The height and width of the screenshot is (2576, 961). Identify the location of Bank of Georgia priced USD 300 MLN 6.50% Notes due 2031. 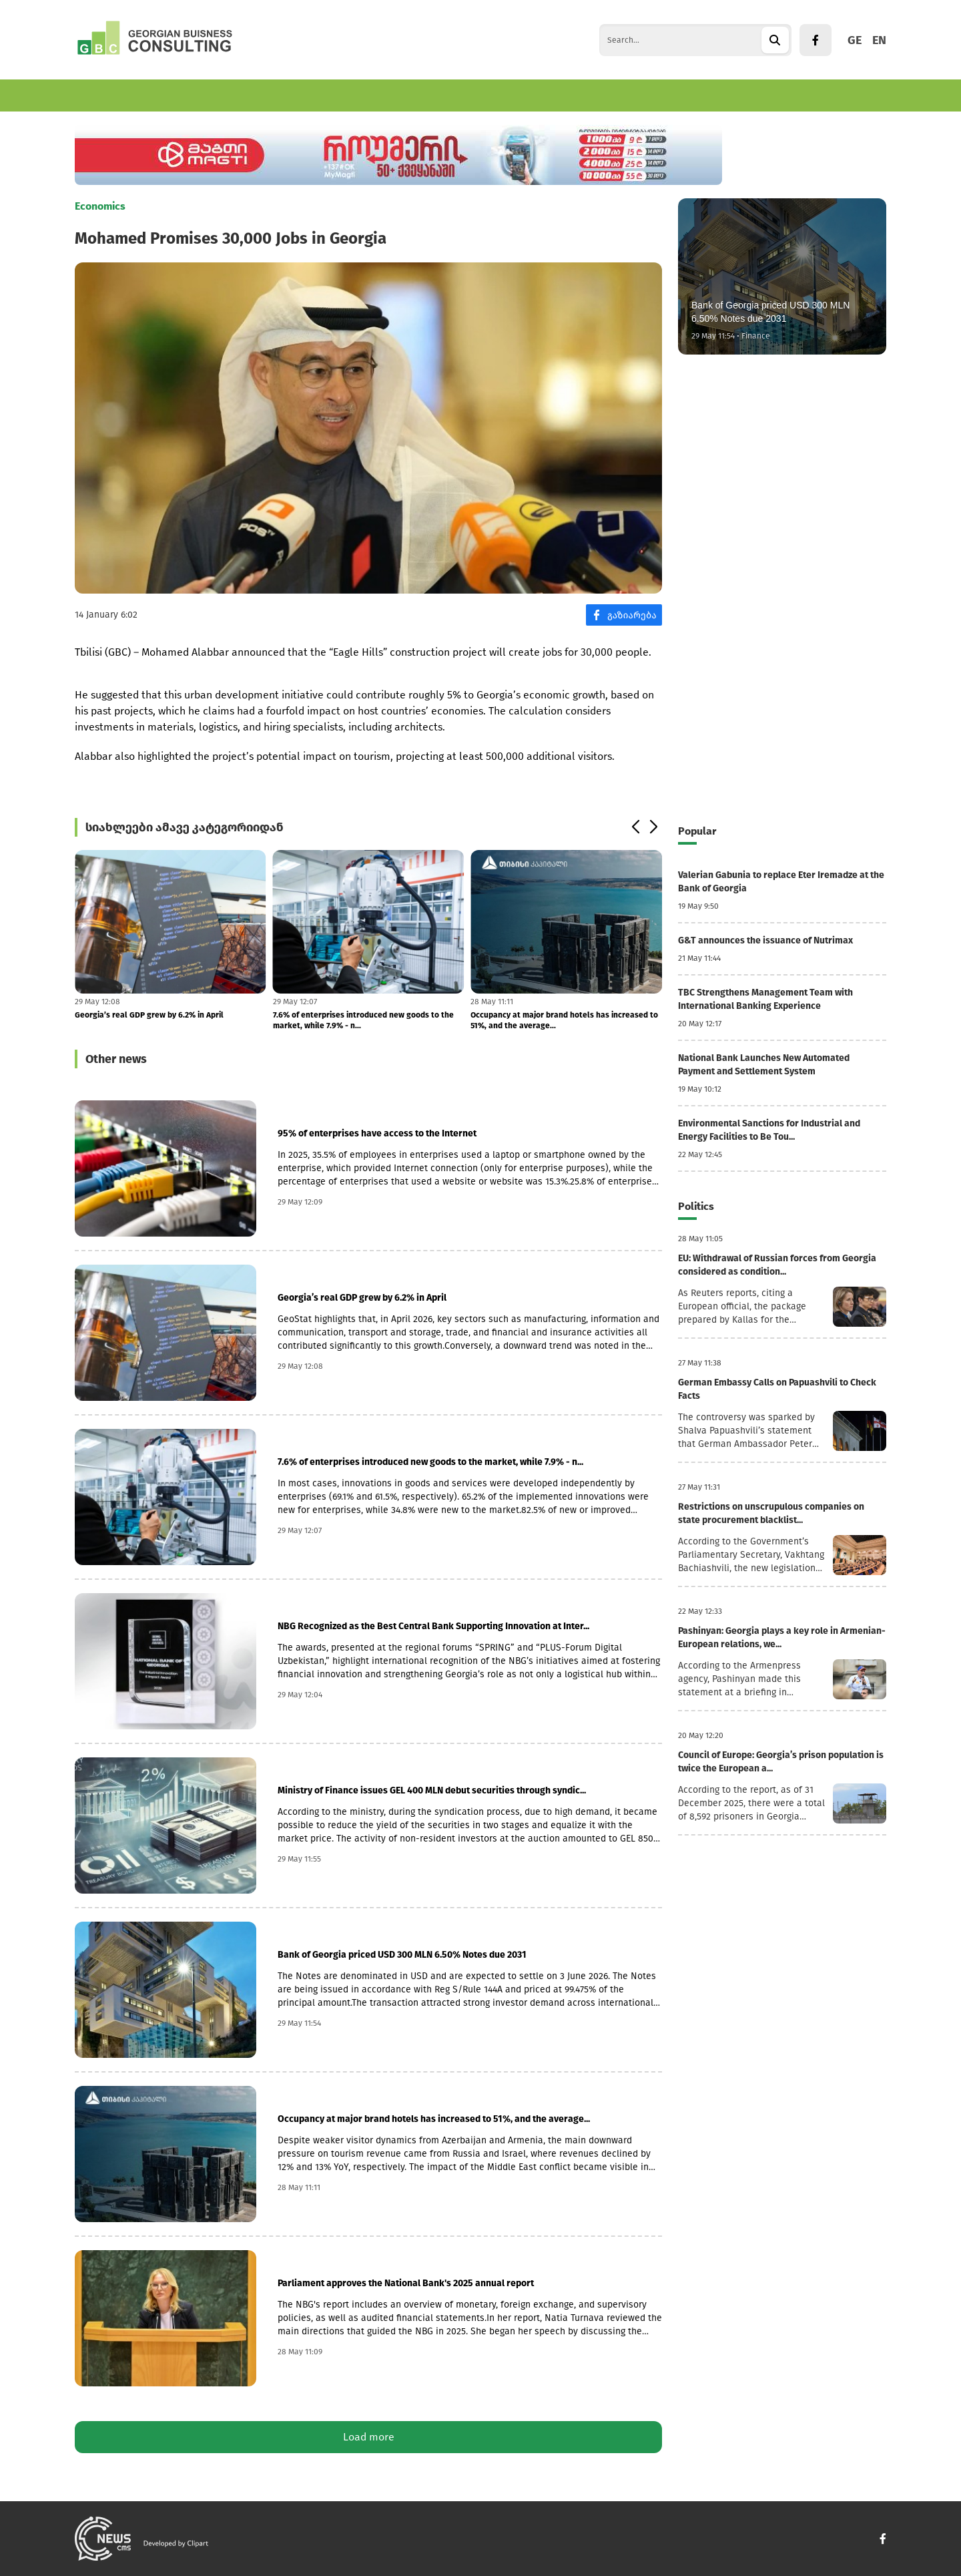
(402, 1954).